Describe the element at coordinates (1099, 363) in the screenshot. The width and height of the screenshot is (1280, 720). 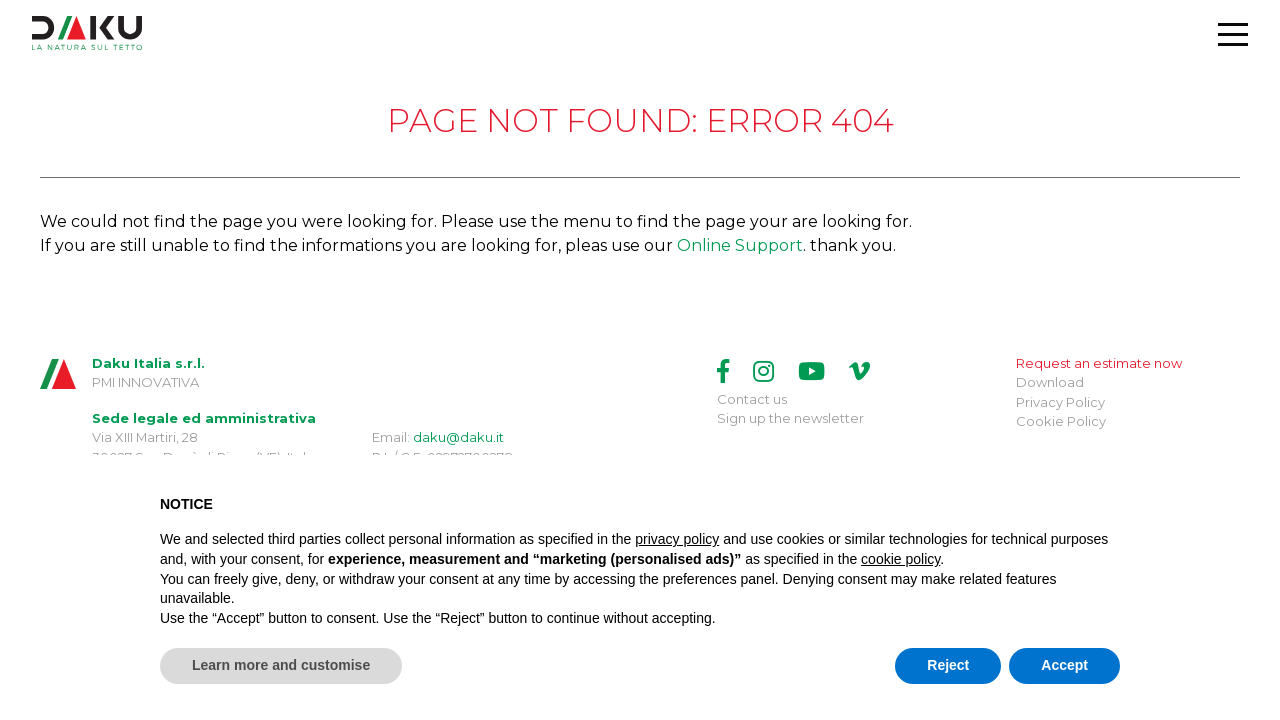
I see `Request an estimate now` at that location.